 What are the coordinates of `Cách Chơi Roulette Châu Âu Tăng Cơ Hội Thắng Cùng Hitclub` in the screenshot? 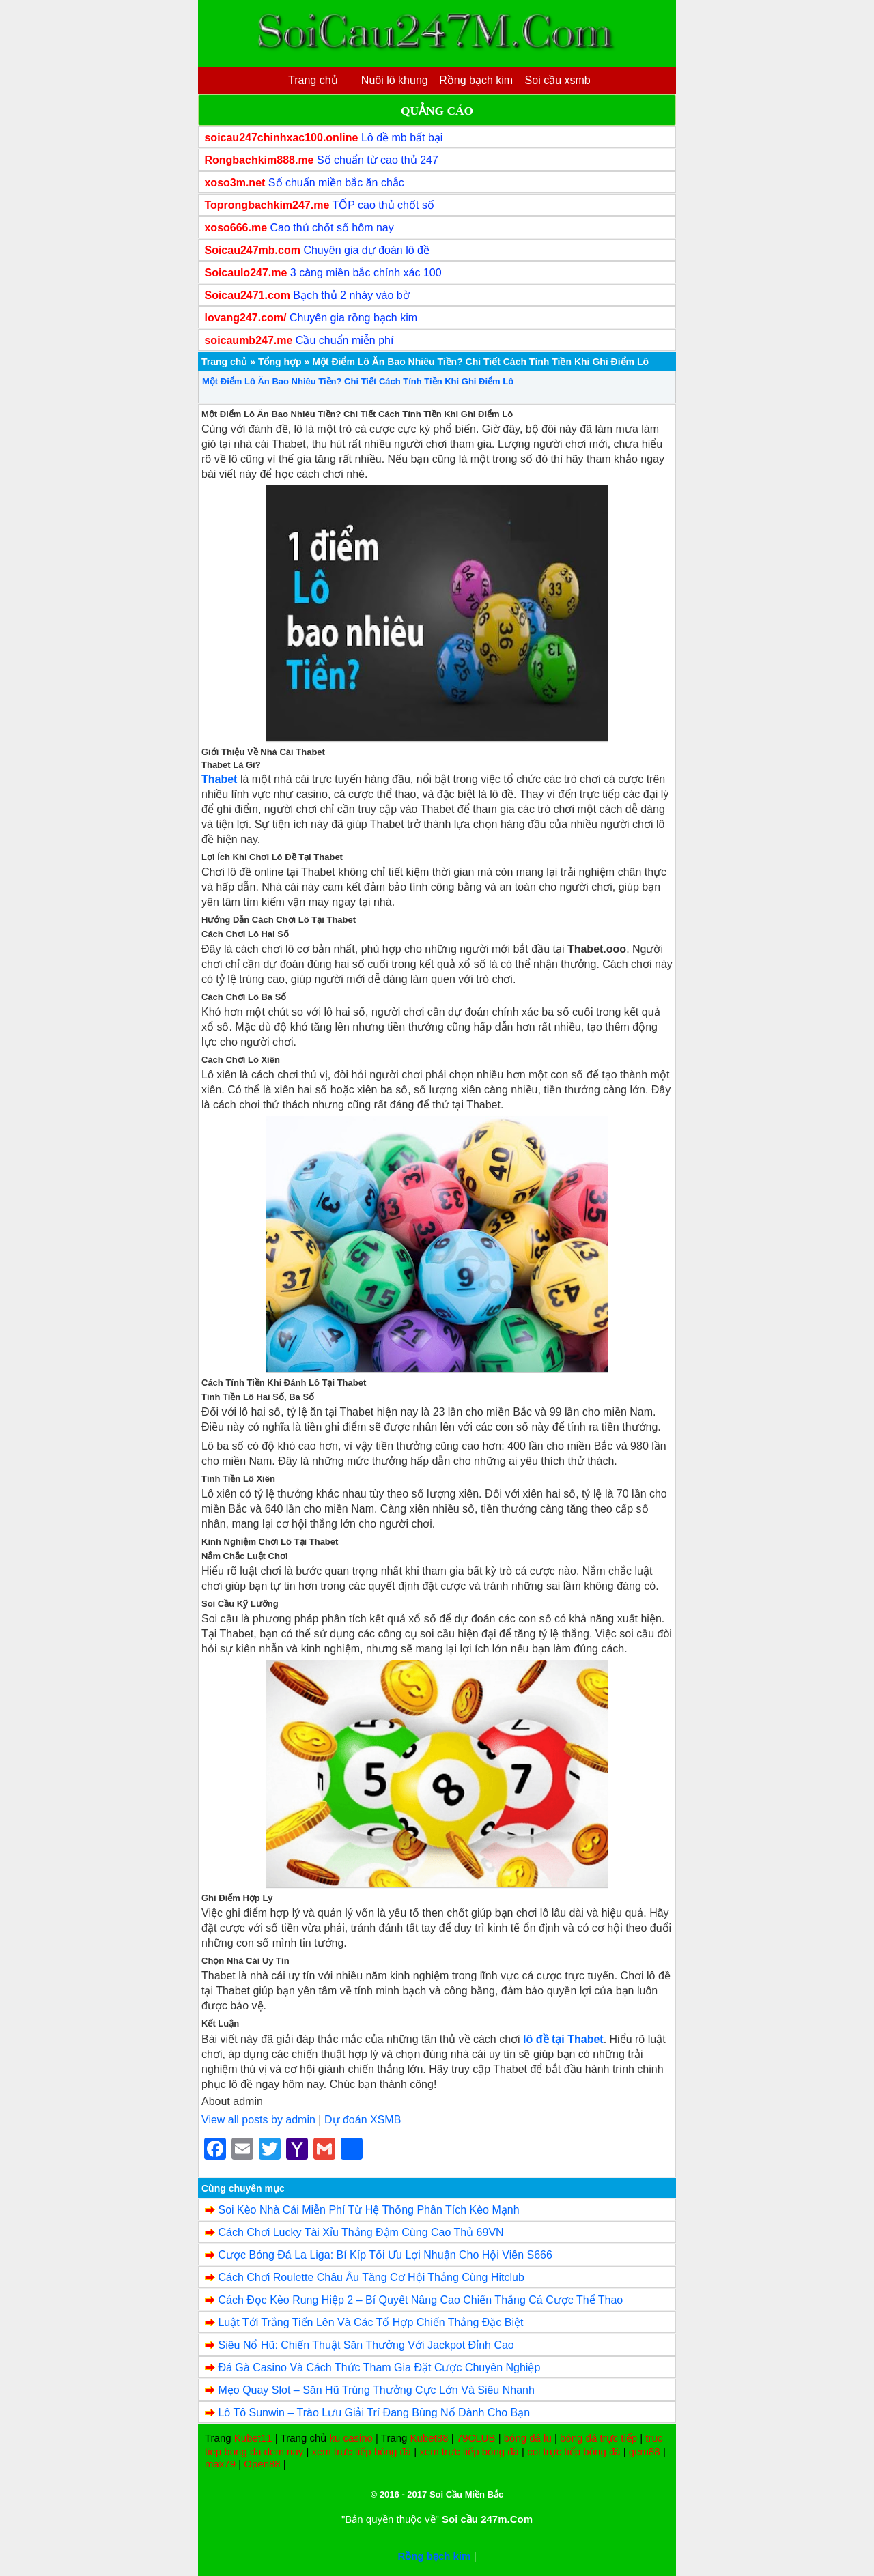 It's located at (371, 2277).